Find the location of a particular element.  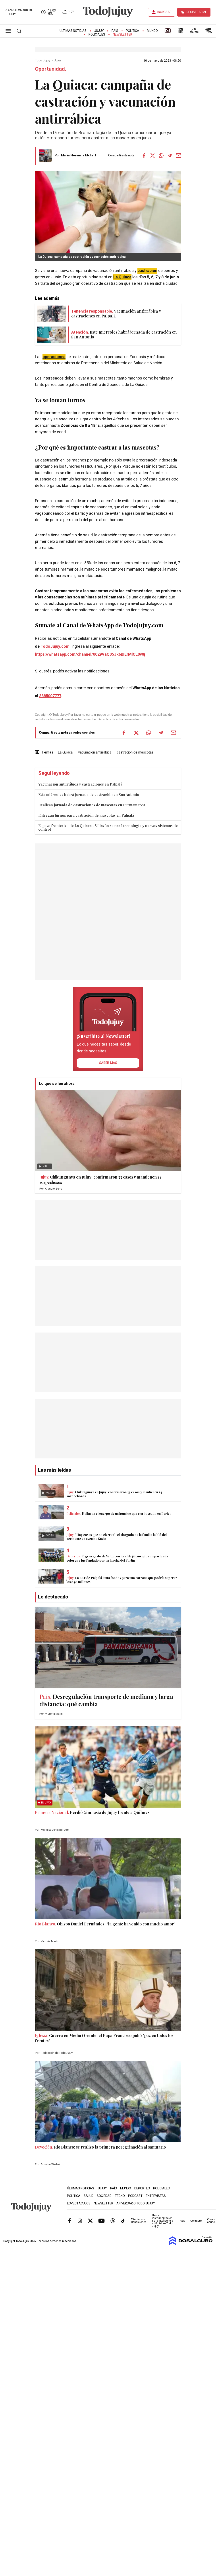

Deportes is located at coordinates (142, 2188).